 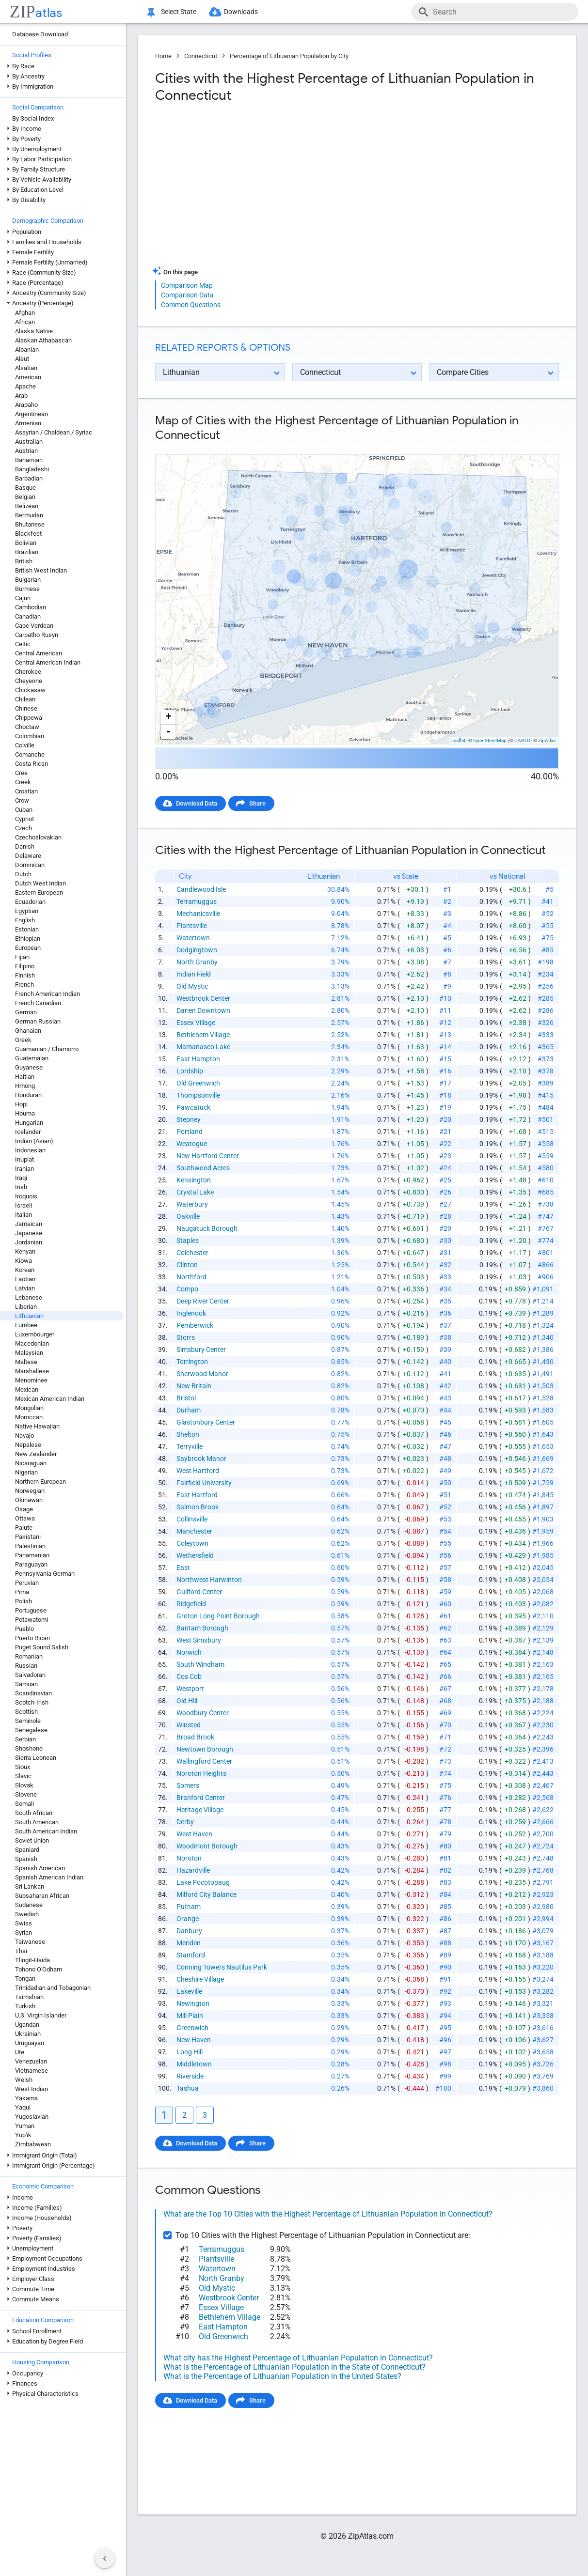 What do you see at coordinates (192, 1543) in the screenshot?
I see `Coleytown` at bounding box center [192, 1543].